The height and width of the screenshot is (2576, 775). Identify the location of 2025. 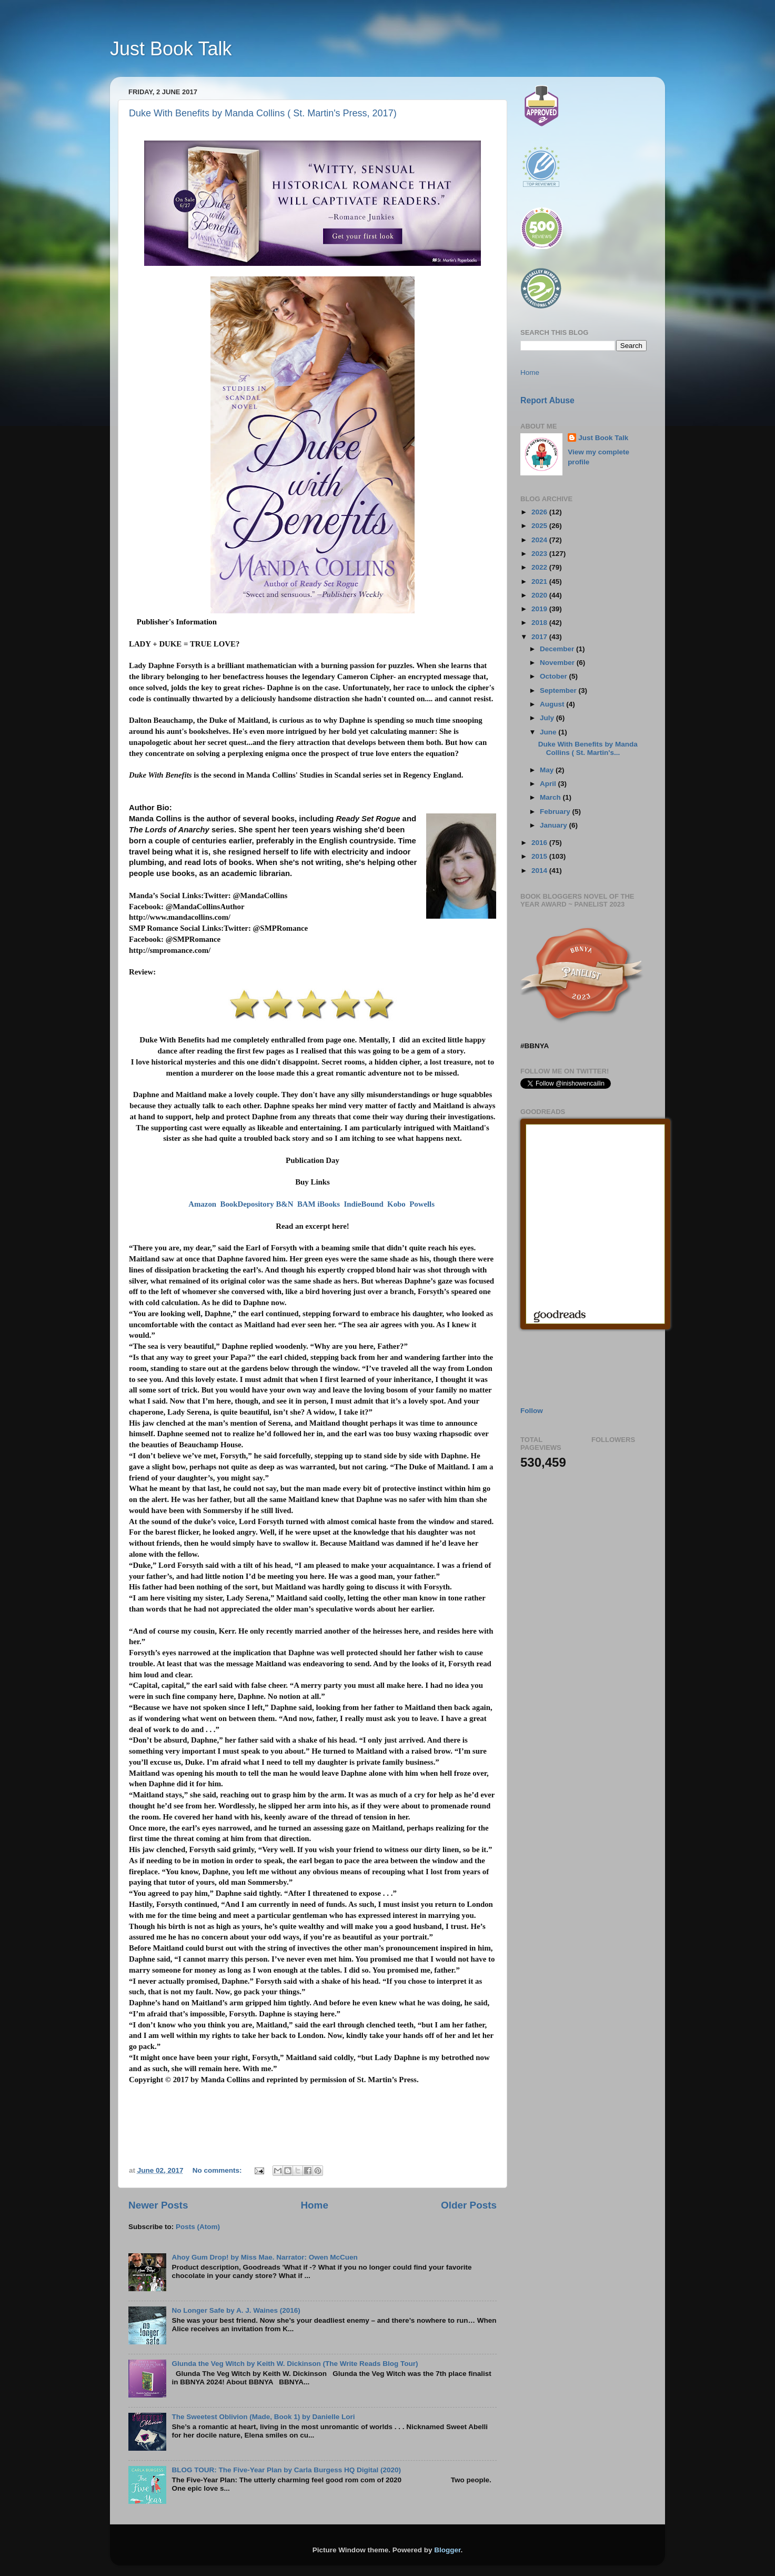
(540, 526).